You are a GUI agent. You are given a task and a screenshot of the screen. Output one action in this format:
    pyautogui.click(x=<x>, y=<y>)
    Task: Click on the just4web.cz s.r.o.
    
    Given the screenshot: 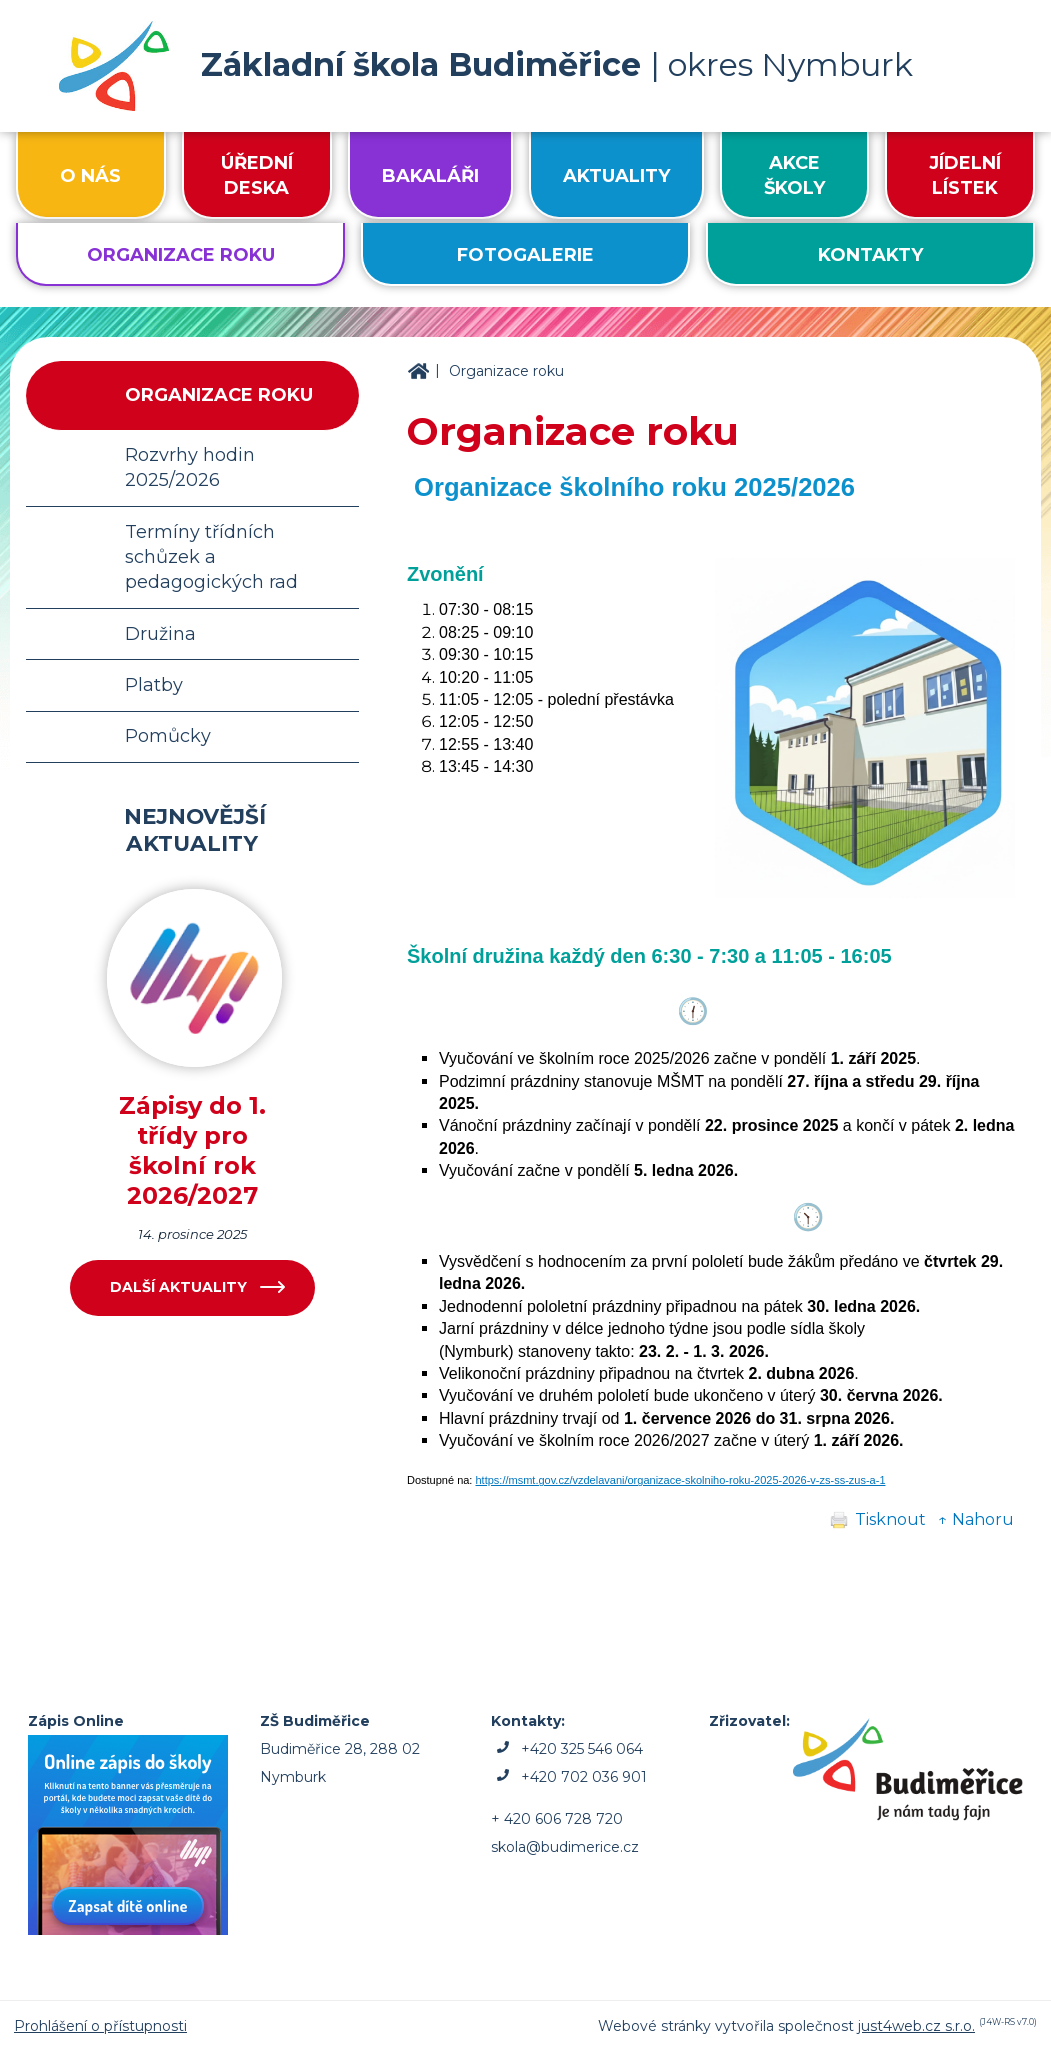 What is the action you would take?
    pyautogui.click(x=916, y=2026)
    